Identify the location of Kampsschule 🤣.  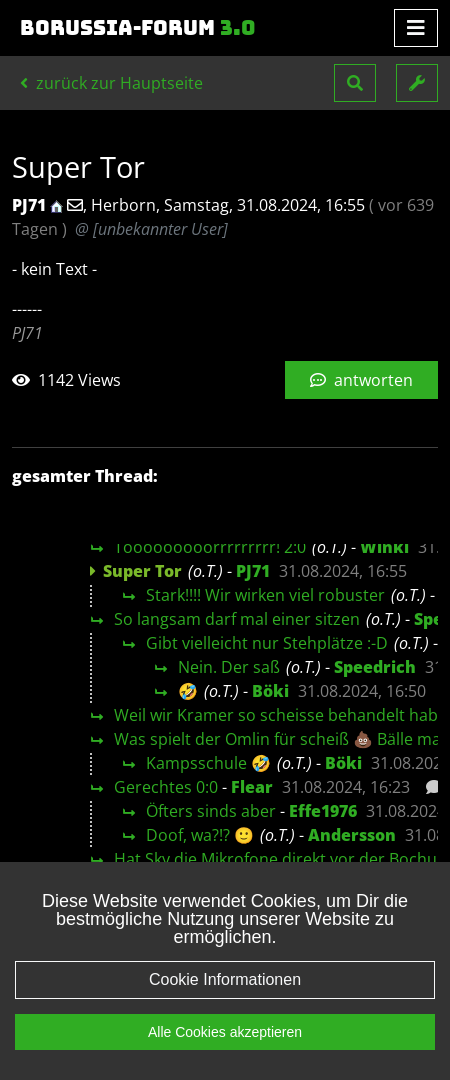
(208, 763).